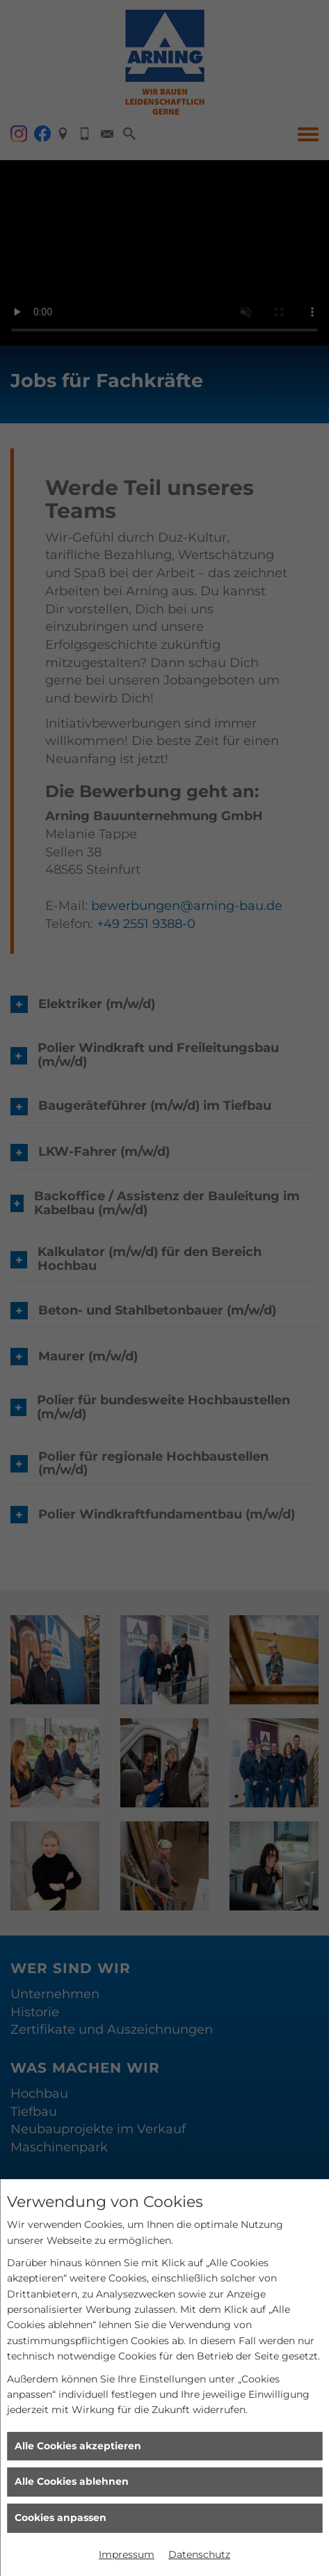 This screenshot has width=329, height=2576. Describe the element at coordinates (60, 2517) in the screenshot. I see `Cookies anpassen` at that location.